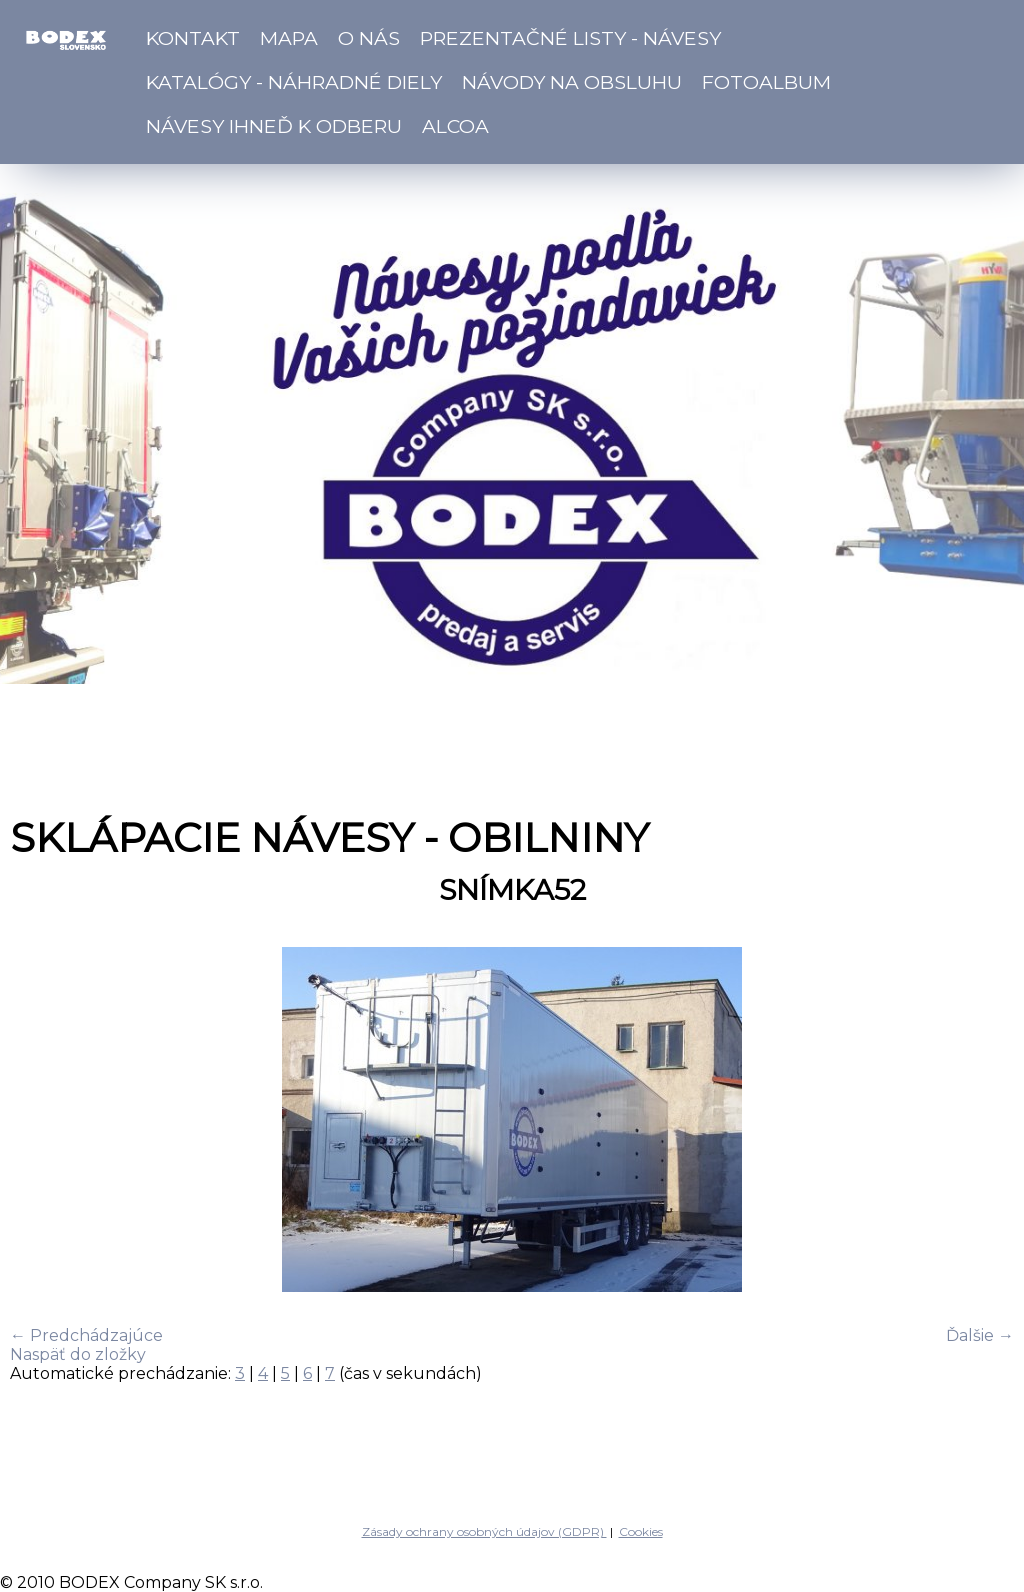 The height and width of the screenshot is (1592, 1024). I want to click on Katalógy - náhradné diely, so click(294, 82).